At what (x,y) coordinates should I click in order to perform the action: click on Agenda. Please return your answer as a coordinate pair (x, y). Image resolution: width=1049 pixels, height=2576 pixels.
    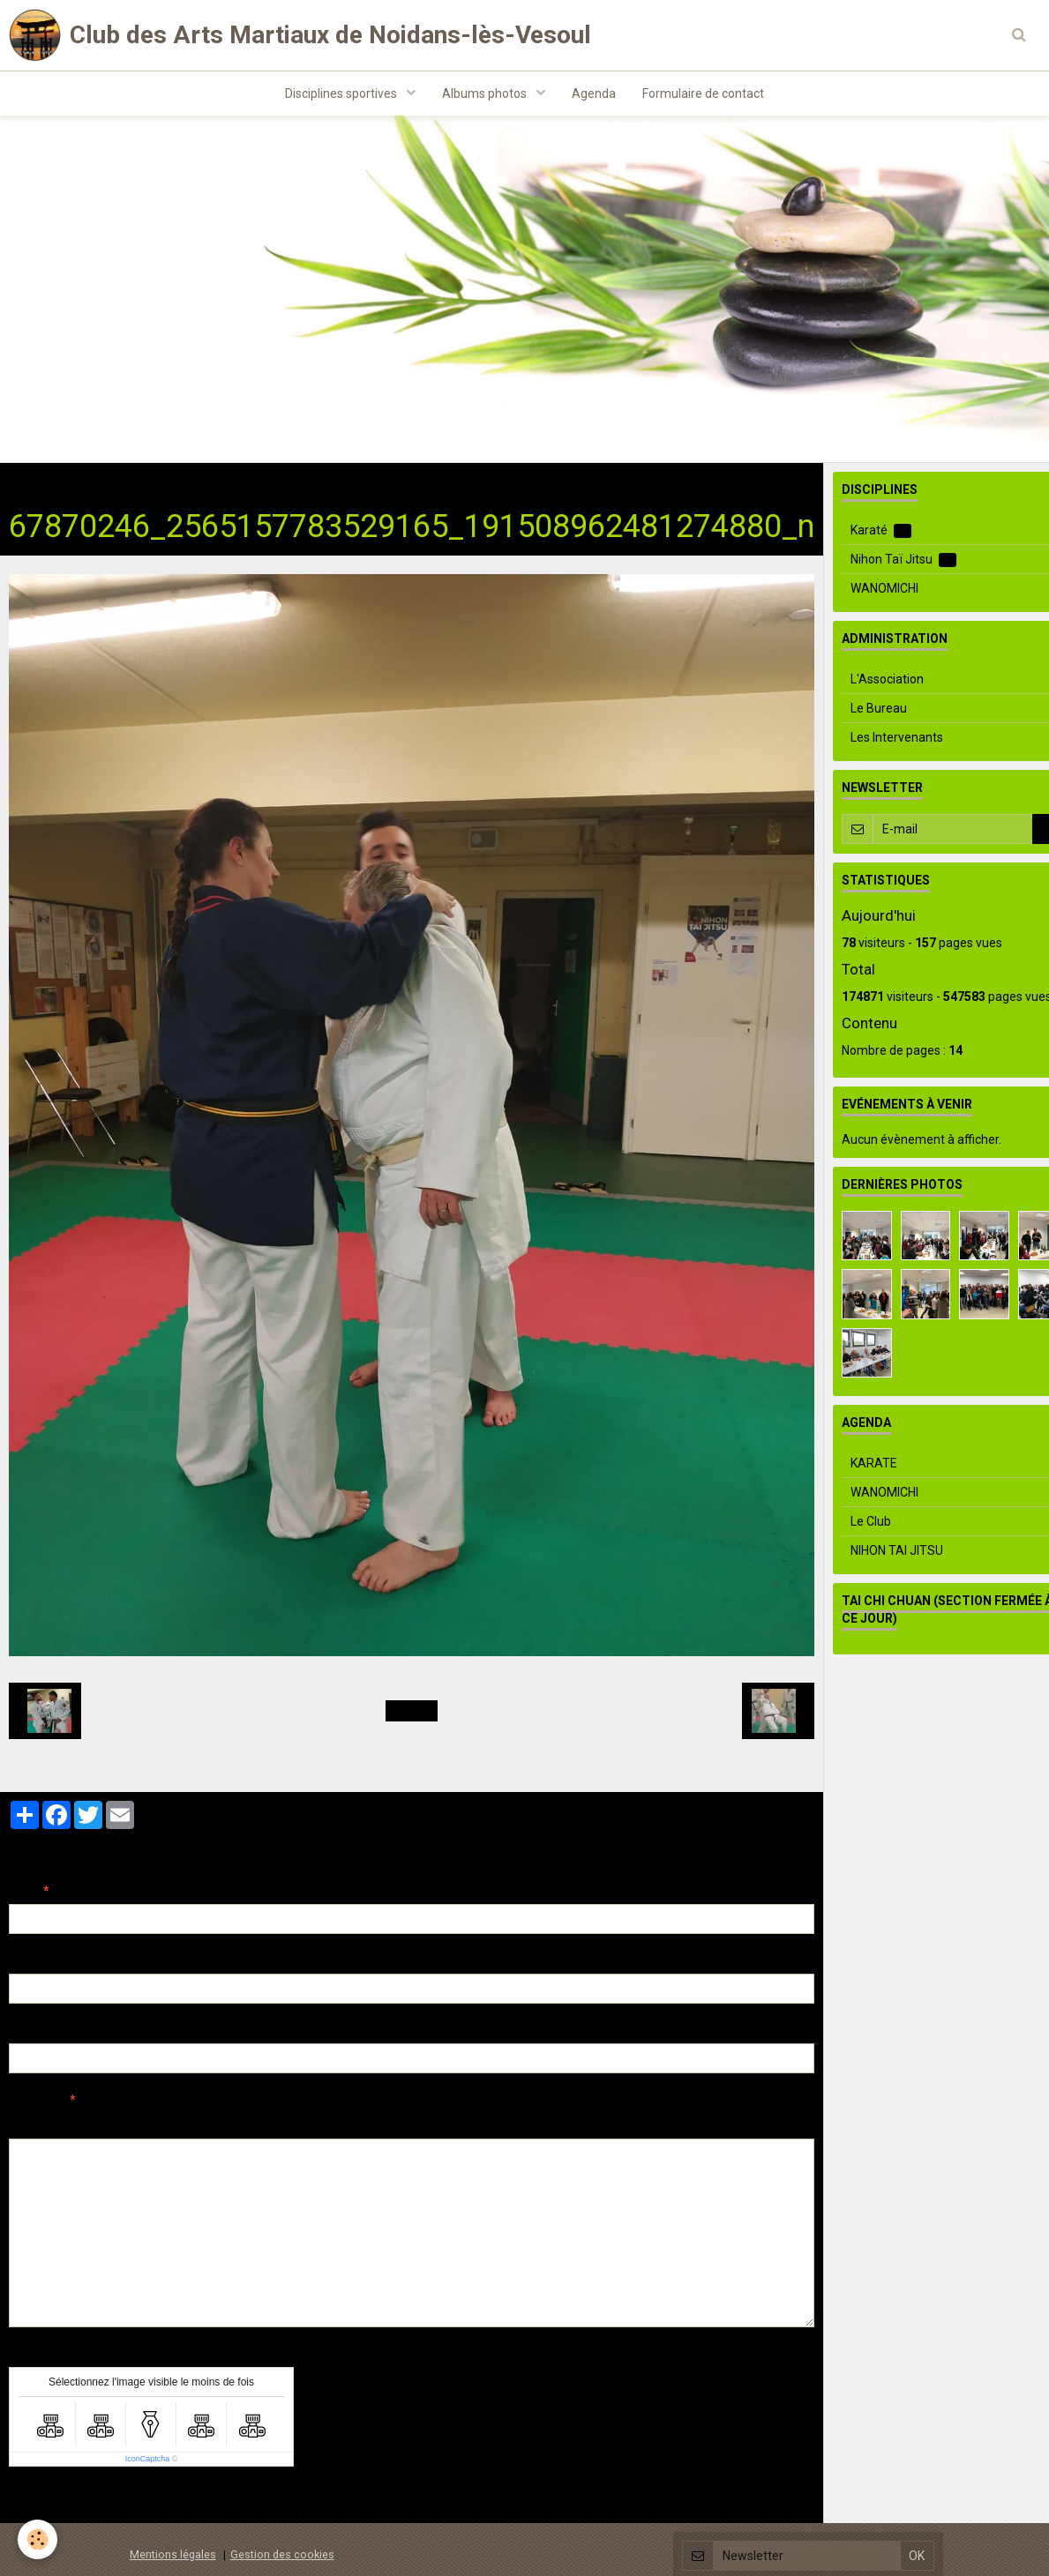
    Looking at the image, I should click on (594, 93).